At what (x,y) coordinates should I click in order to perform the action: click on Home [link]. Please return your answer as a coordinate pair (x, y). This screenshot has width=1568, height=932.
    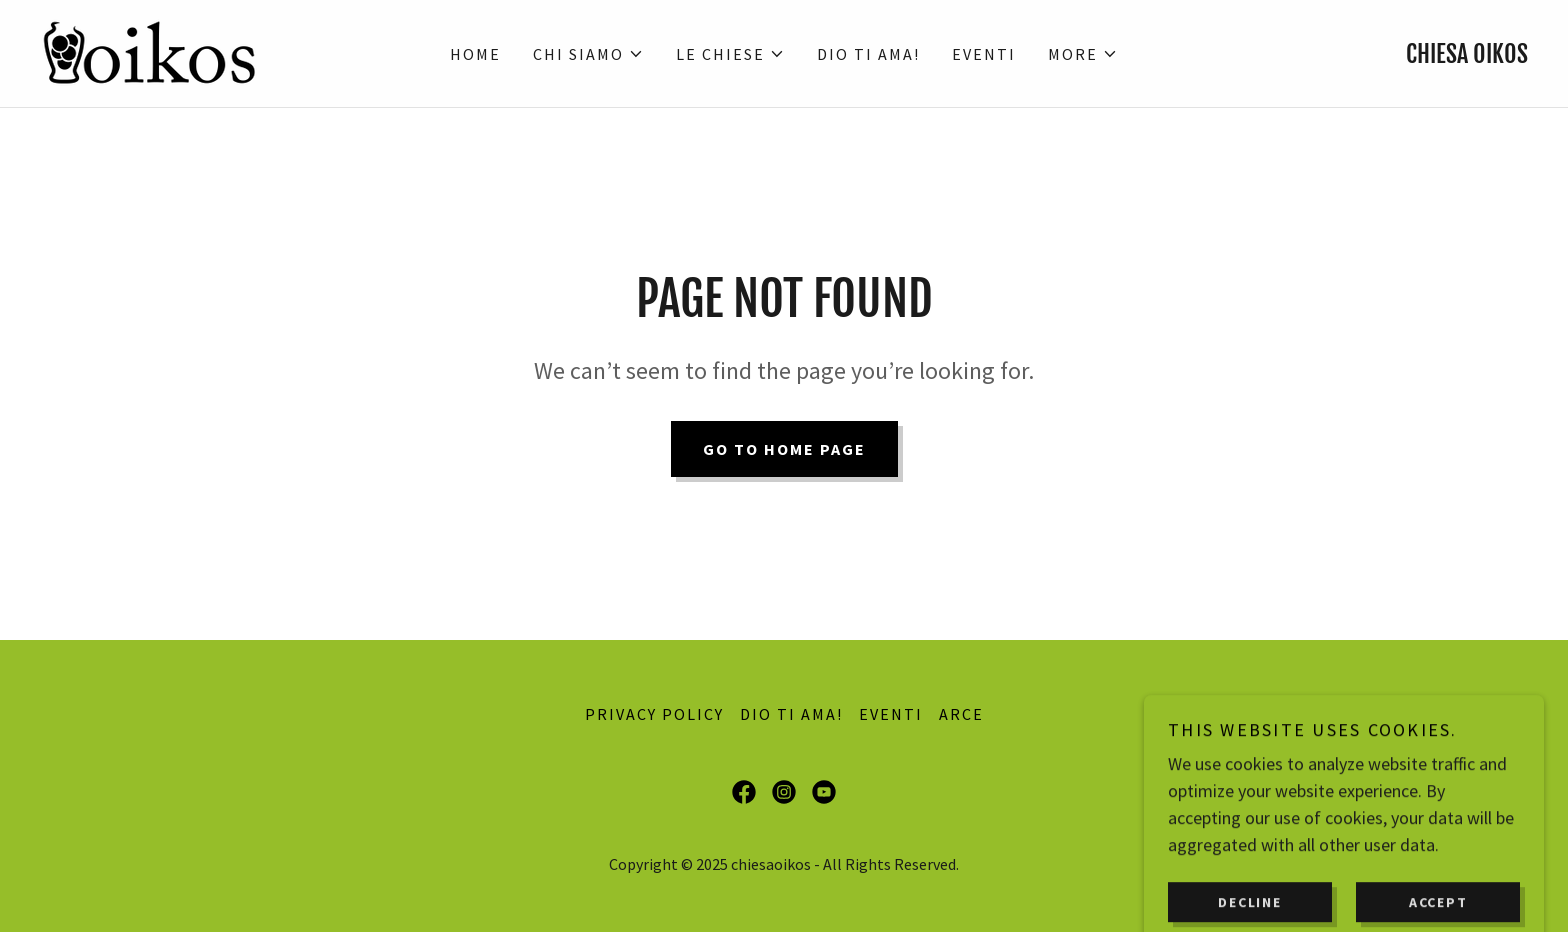
    Looking at the image, I should click on (475, 54).